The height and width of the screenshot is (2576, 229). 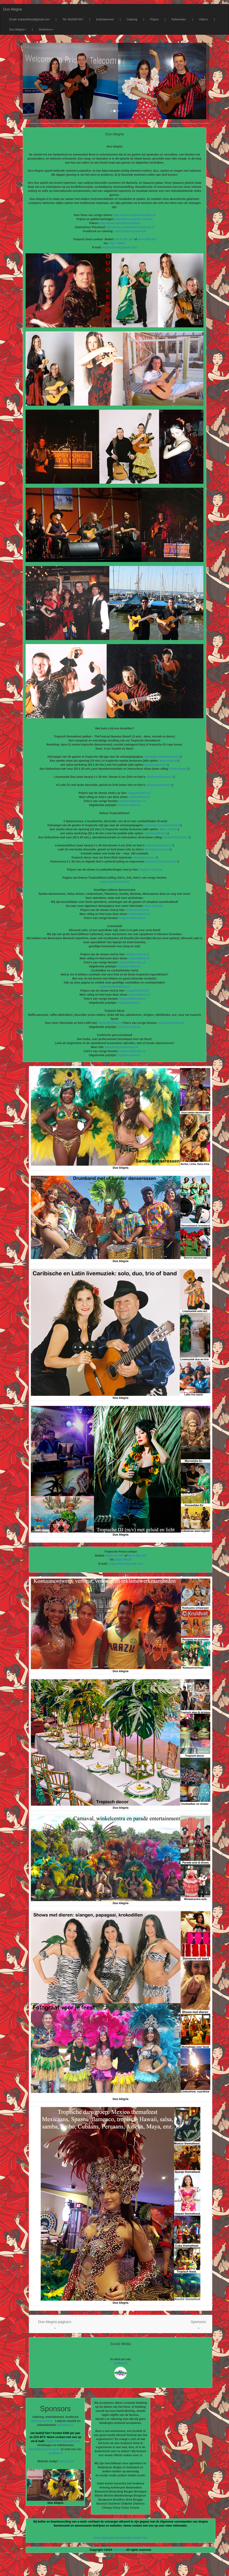 I want to click on Duo Alegria [button], so click(x=17, y=29).